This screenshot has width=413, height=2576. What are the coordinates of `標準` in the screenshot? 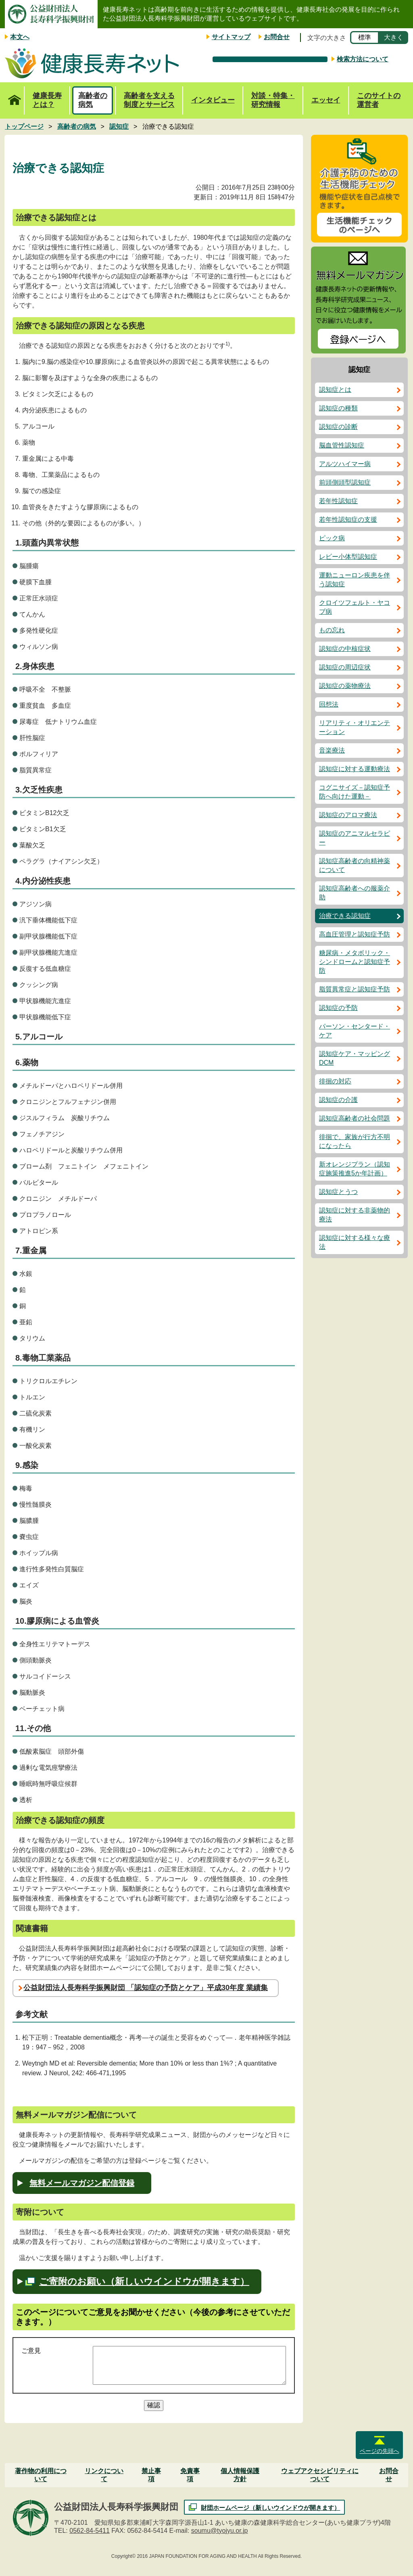 It's located at (364, 37).